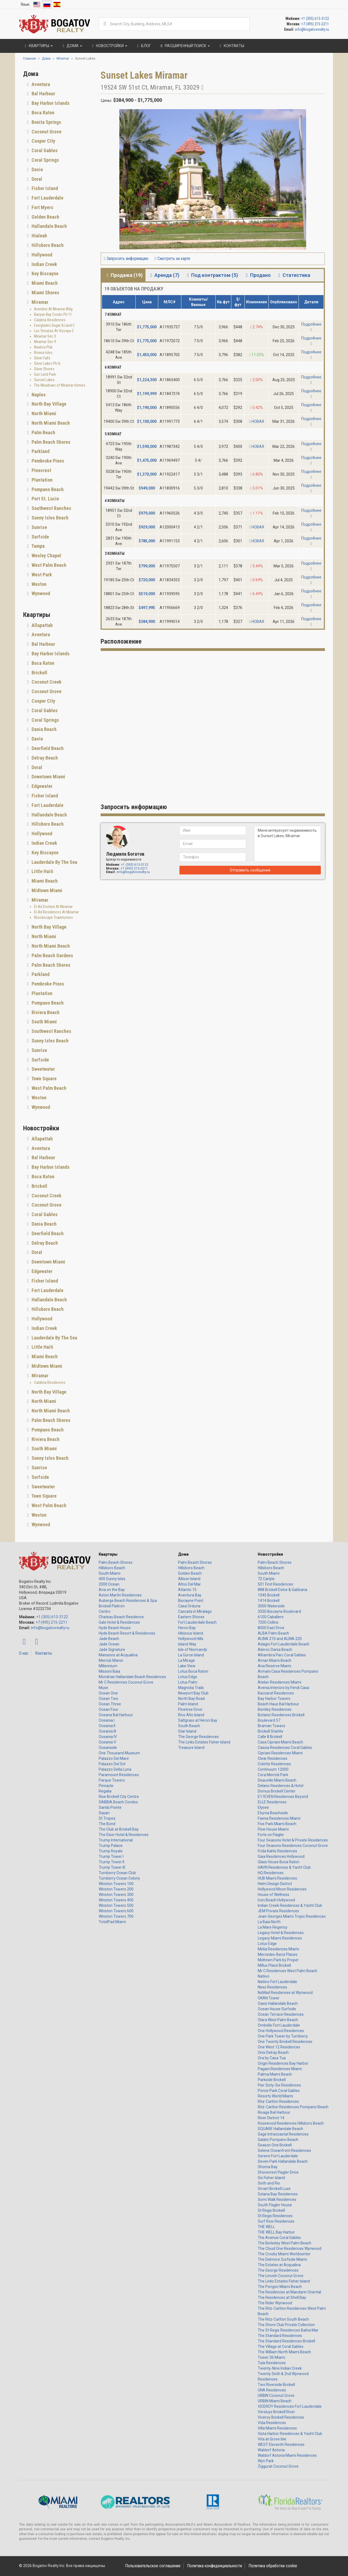  I want to click on URBIN Coconut Grove, so click(276, 2395).